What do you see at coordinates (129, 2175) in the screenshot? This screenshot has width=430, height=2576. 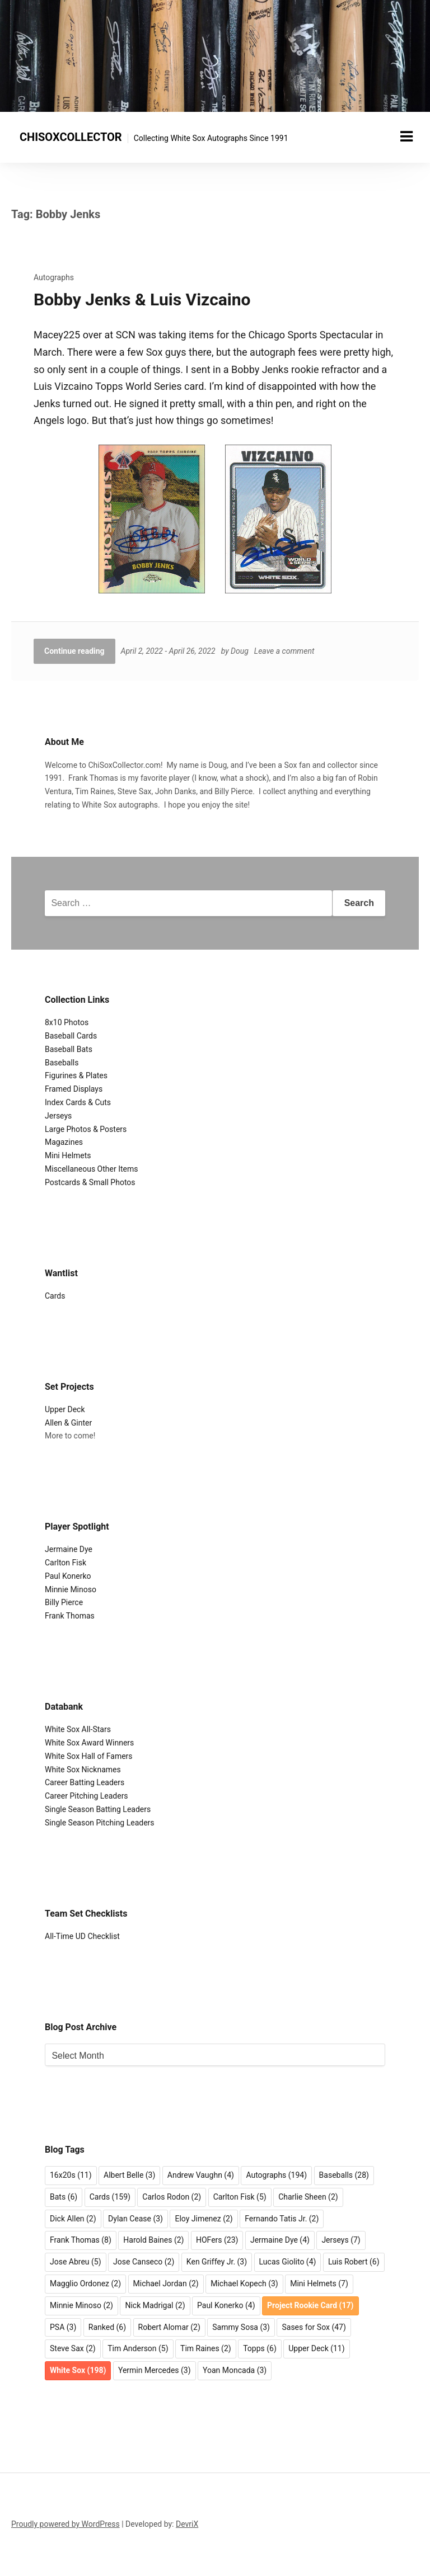 I see `Albert Belle [Albert Belle (3 items)]` at bounding box center [129, 2175].